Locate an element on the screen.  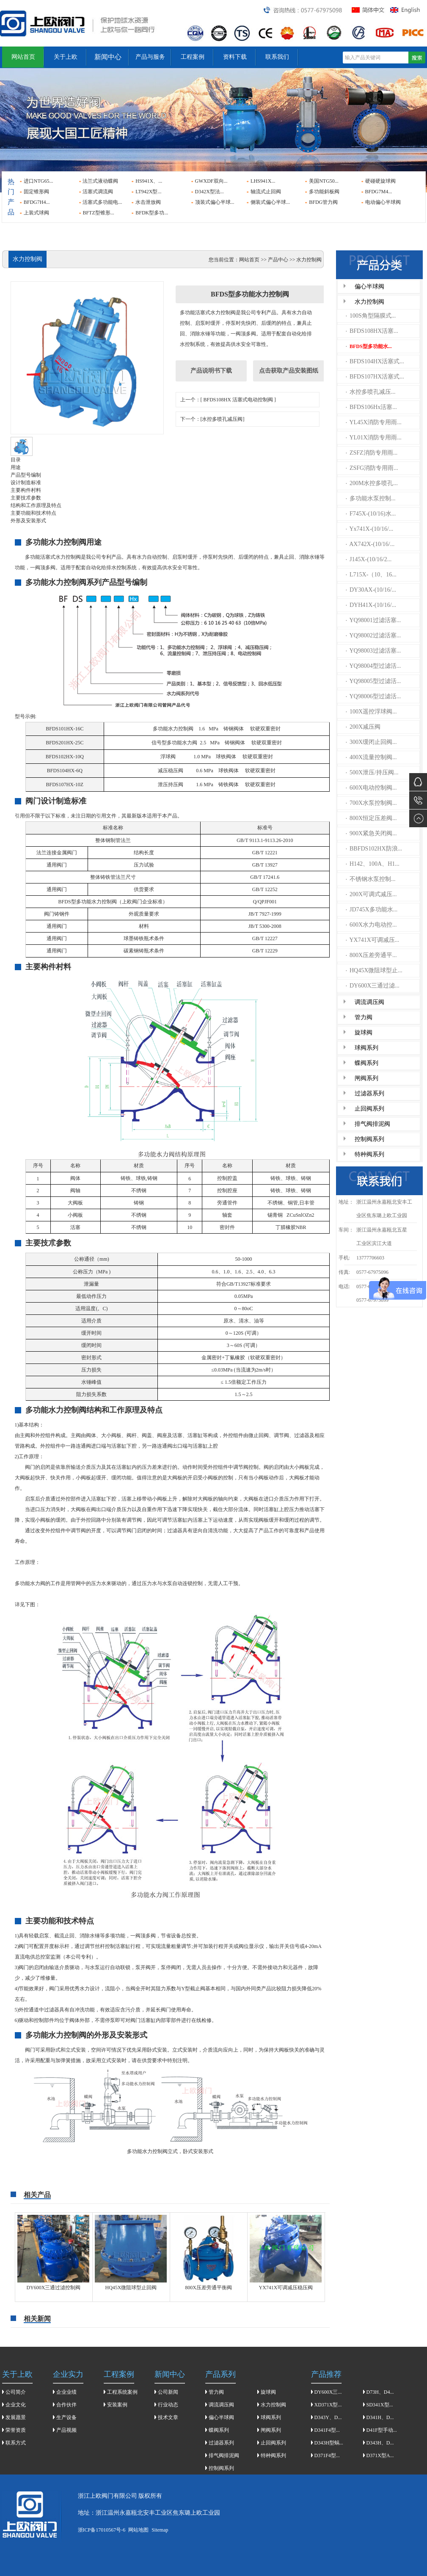
球阀系列 is located at coordinates (366, 1048).